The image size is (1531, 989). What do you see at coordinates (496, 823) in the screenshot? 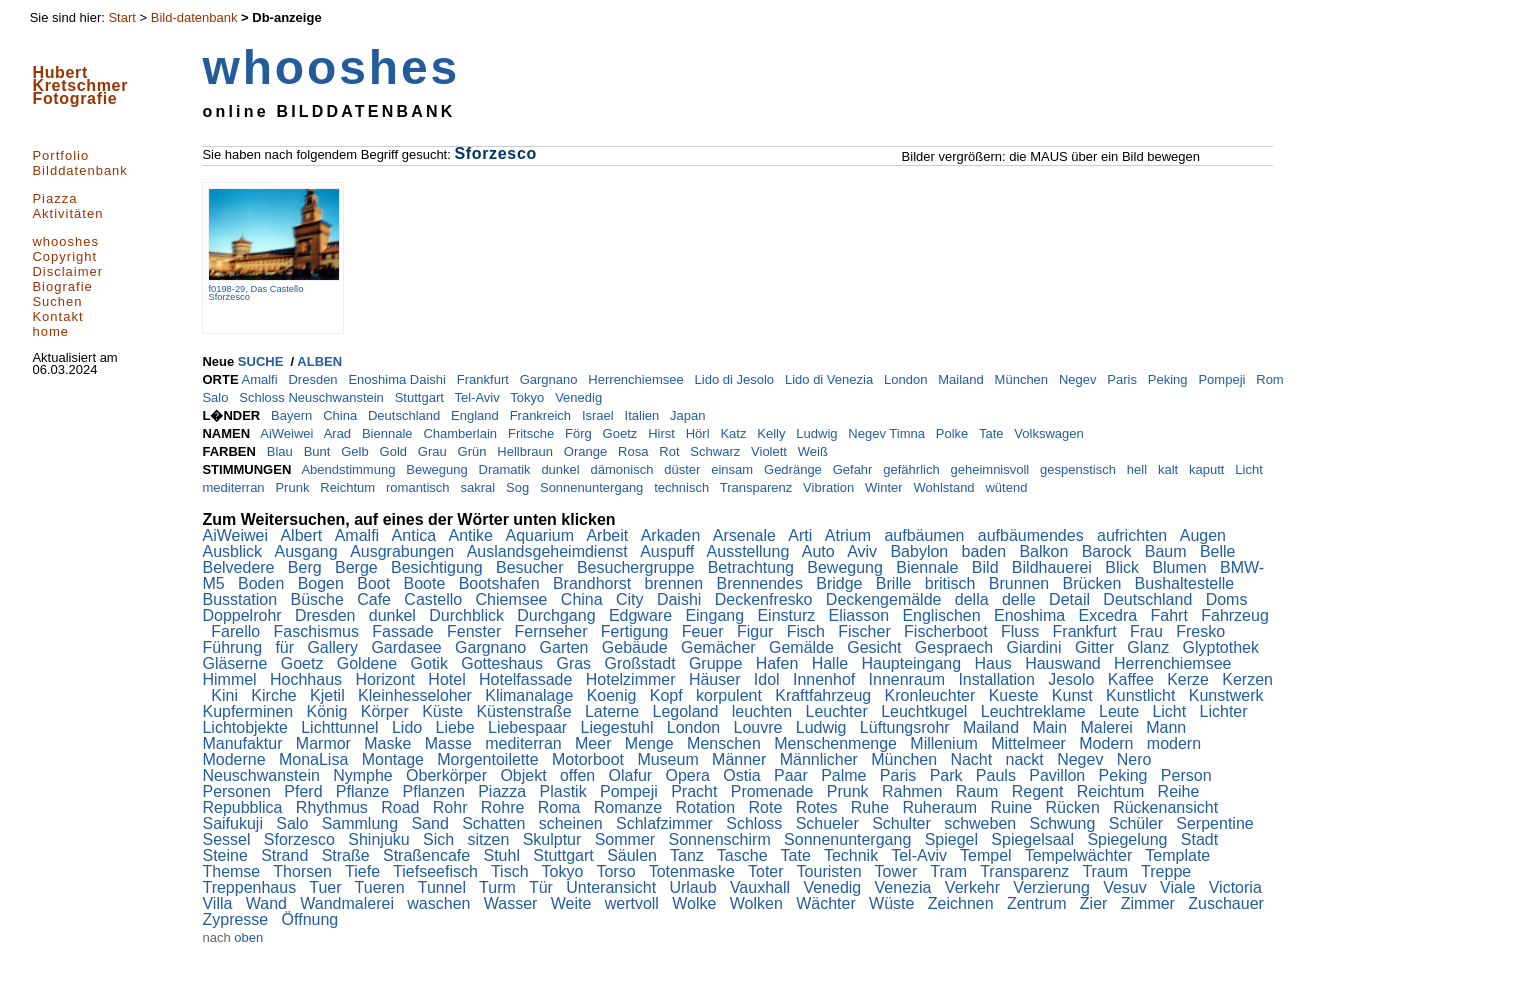
I see `Schatten` at bounding box center [496, 823].